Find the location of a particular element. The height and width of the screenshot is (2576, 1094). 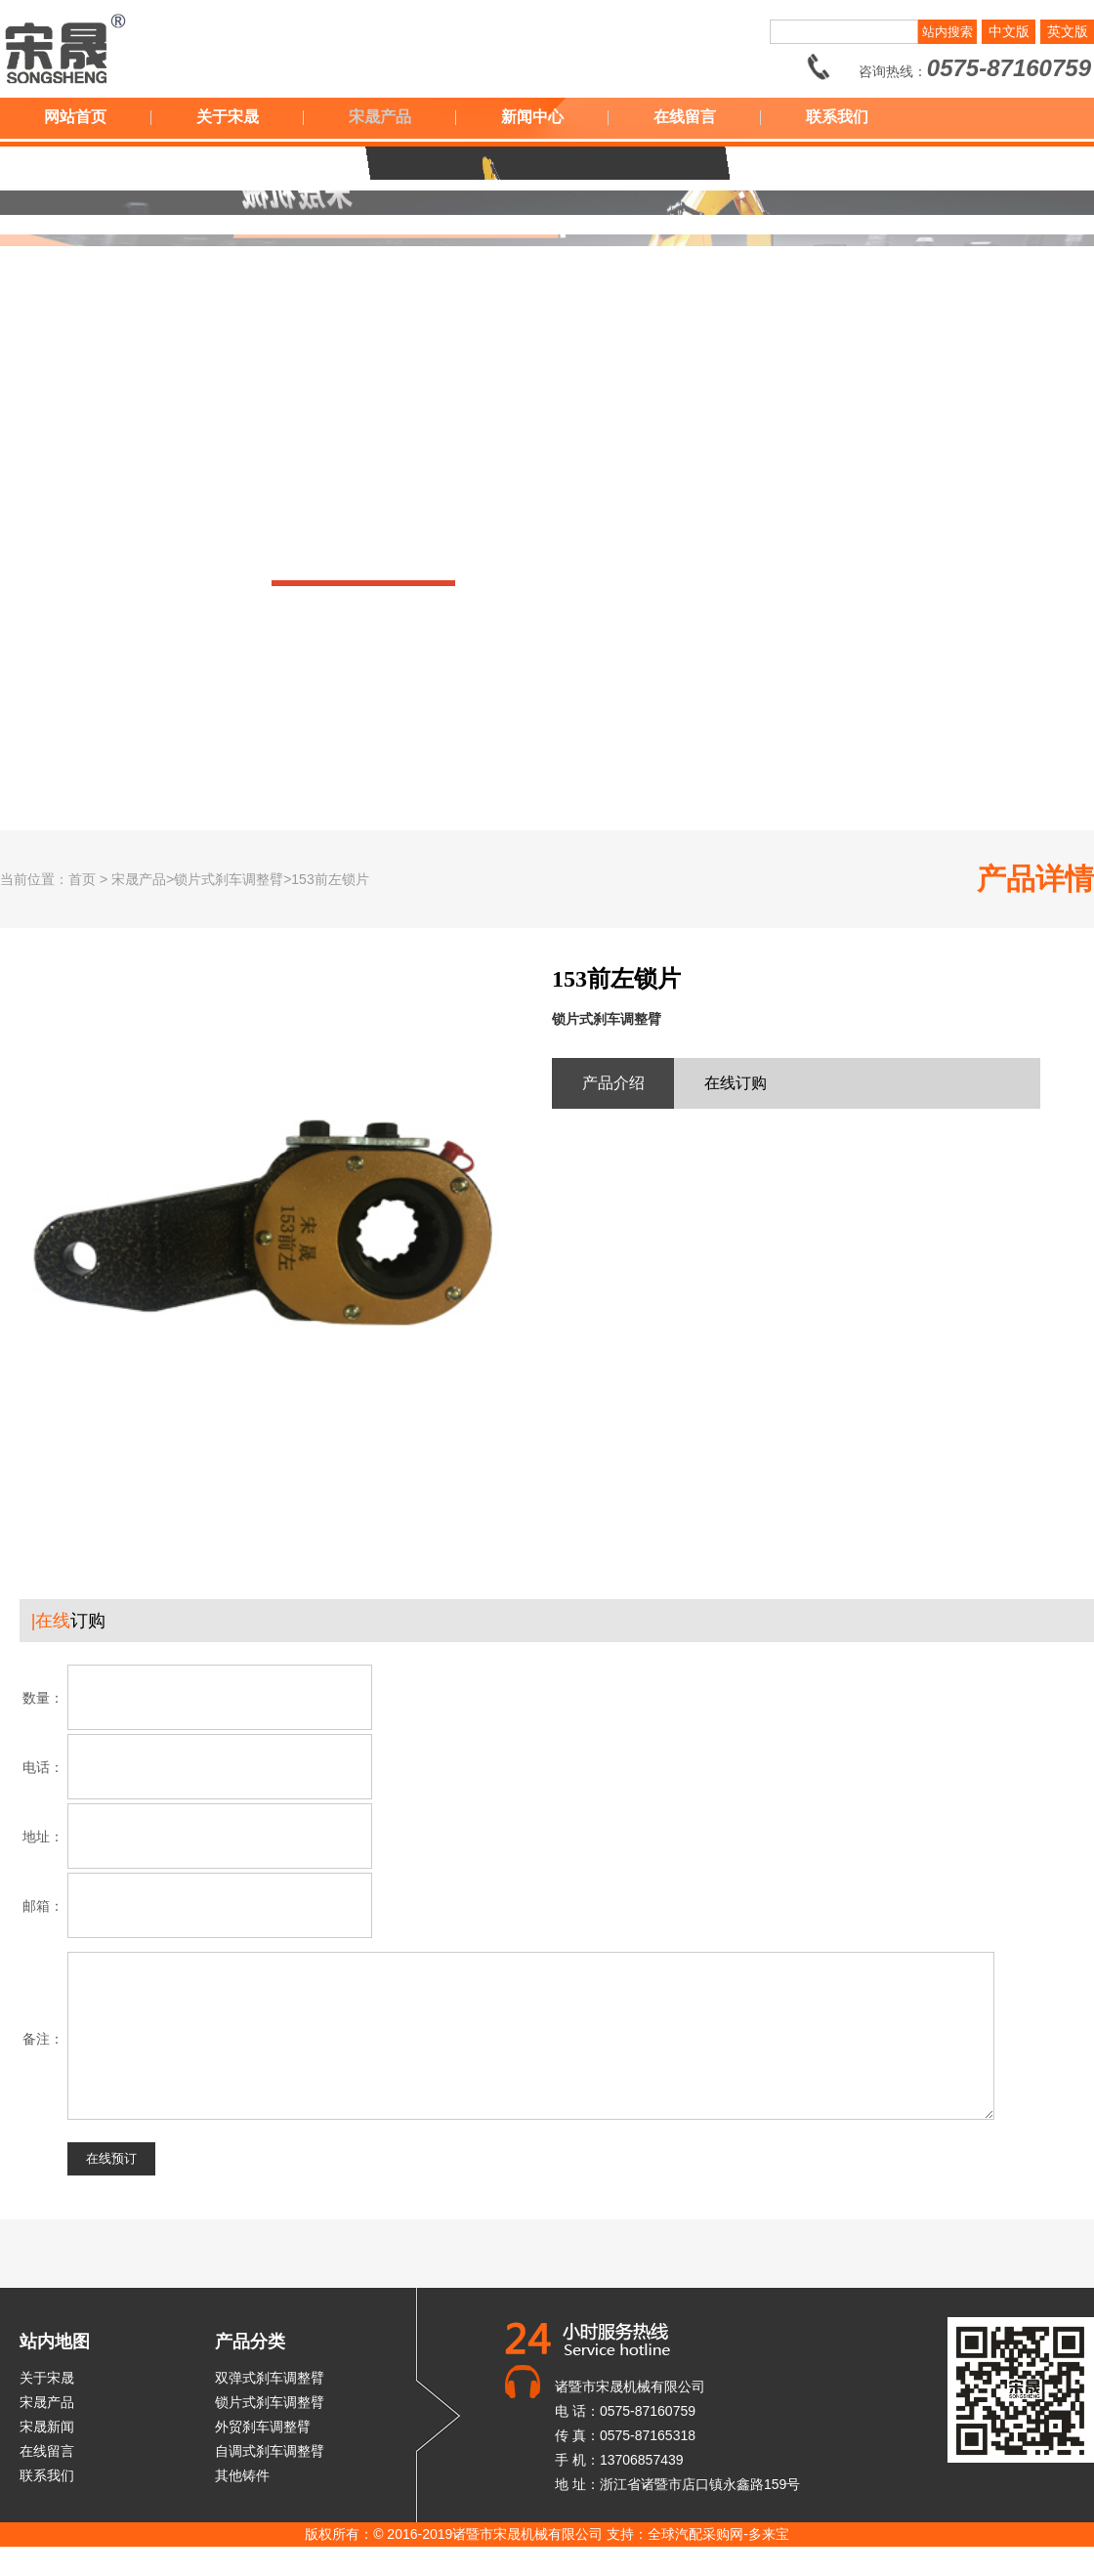

外贸刹车调整臂 is located at coordinates (263, 2456).